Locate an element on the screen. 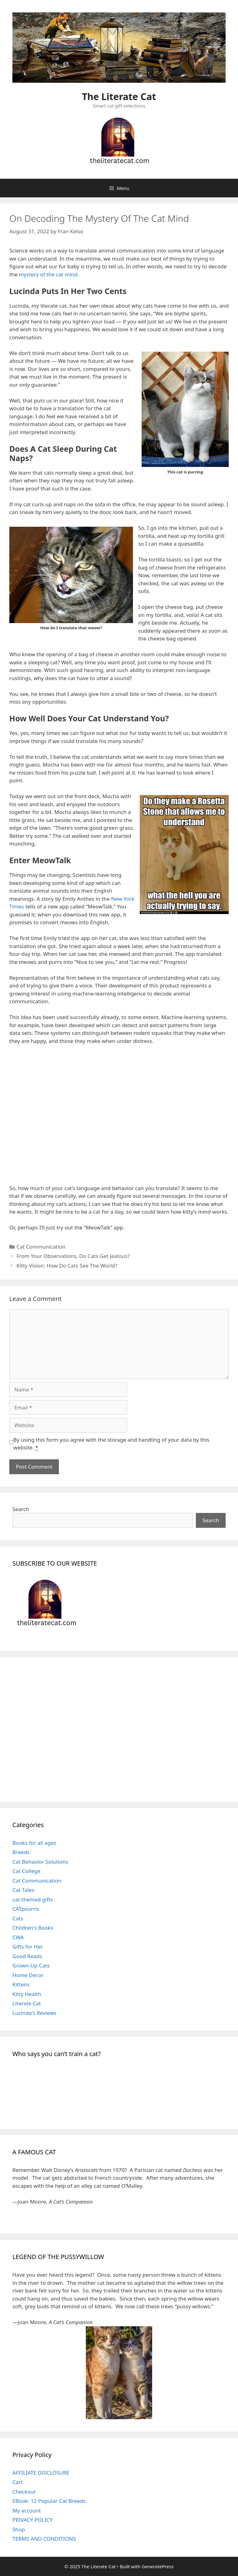 The width and height of the screenshot is (238, 2576). GeneratePress is located at coordinates (158, 2566).